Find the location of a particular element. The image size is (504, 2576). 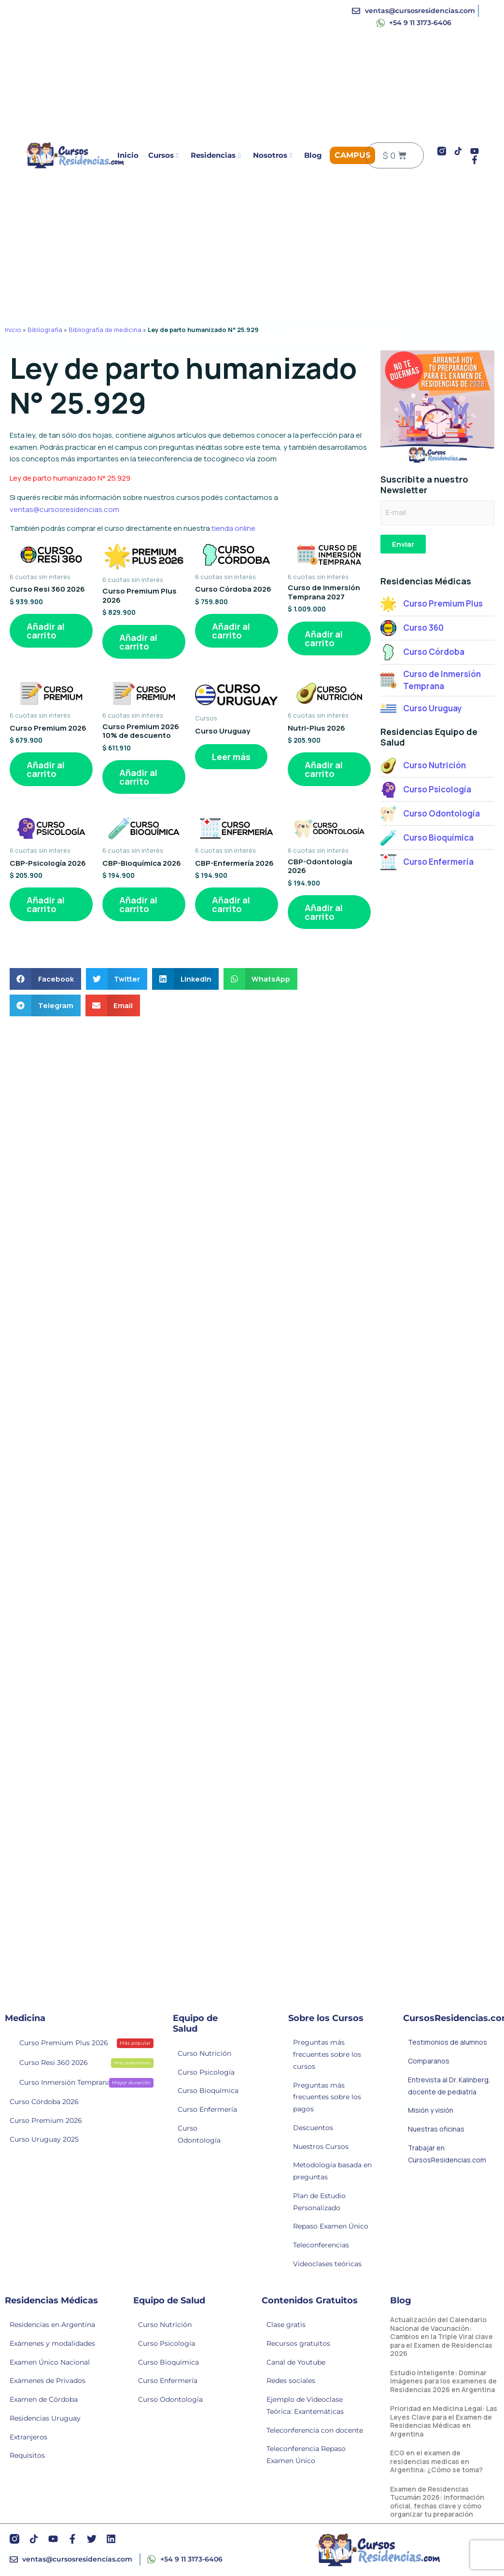

Examen de Residencias Tucumán 2026: información oficial, fechas clave y cómo organizar tu preparación is located at coordinates (437, 2501).